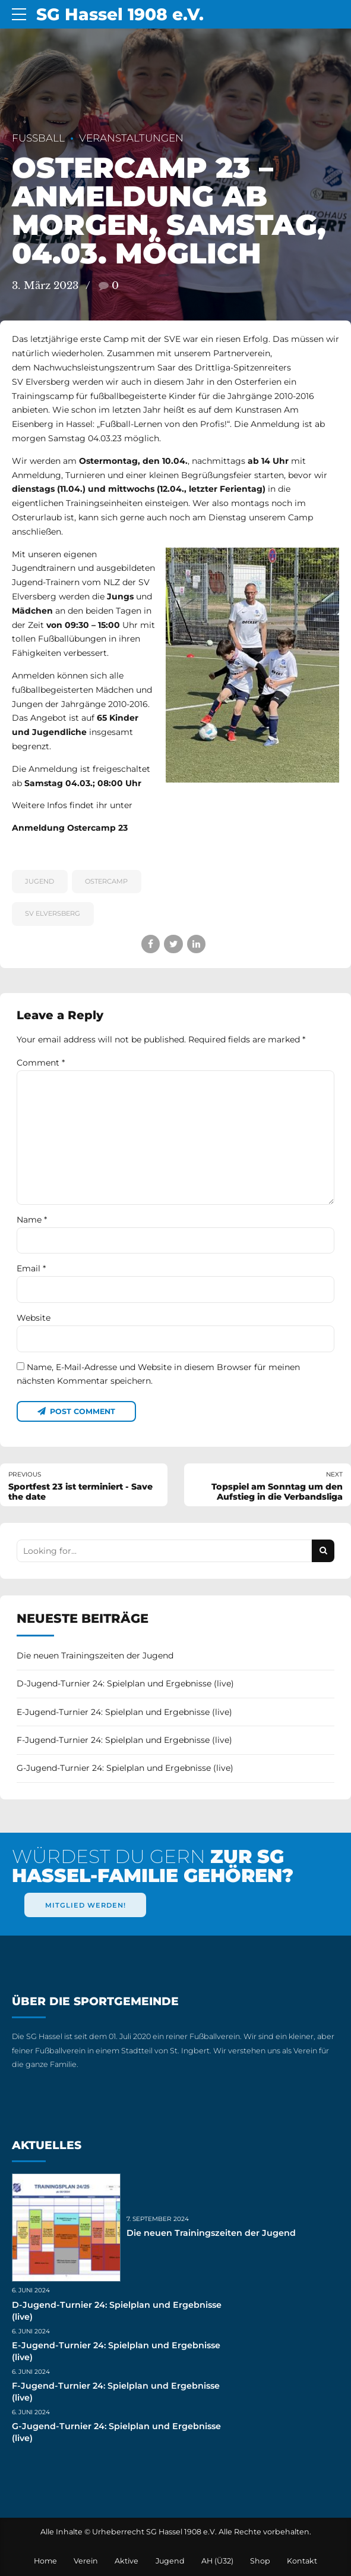  What do you see at coordinates (120, 14) in the screenshot?
I see `SG Hassel 1908 e.V.` at bounding box center [120, 14].